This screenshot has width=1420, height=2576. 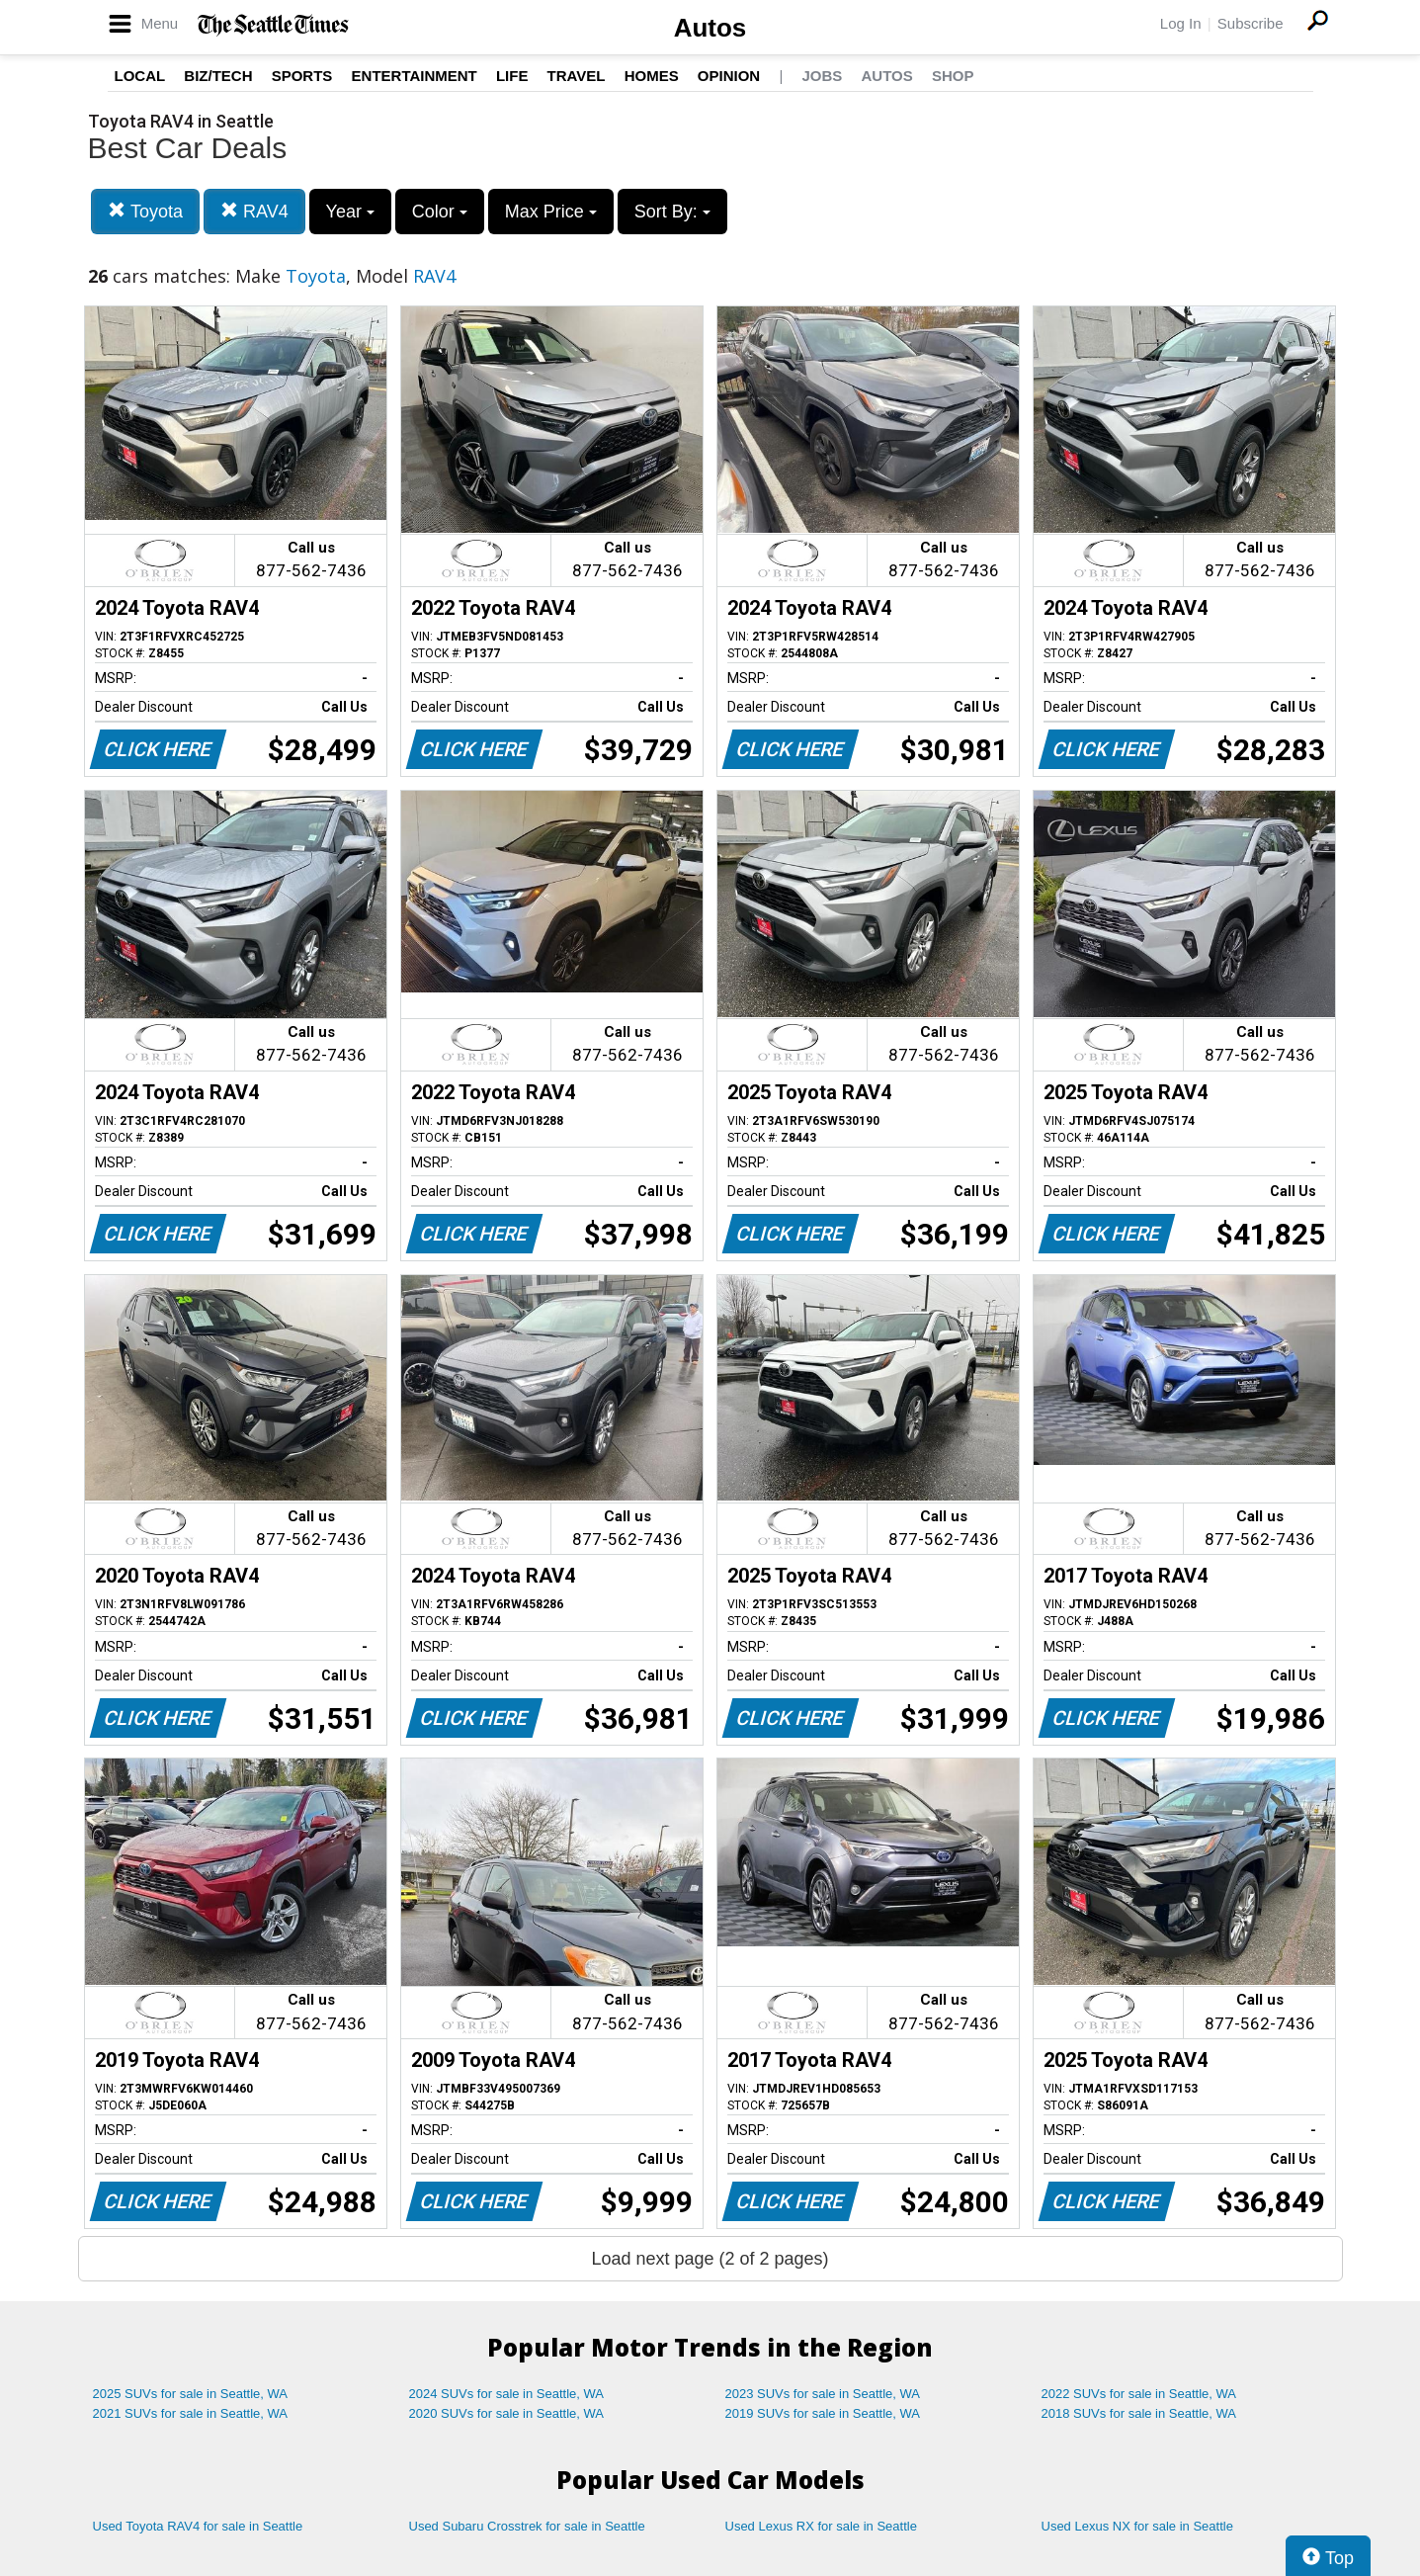 What do you see at coordinates (551, 211) in the screenshot?
I see `Max Price` at bounding box center [551, 211].